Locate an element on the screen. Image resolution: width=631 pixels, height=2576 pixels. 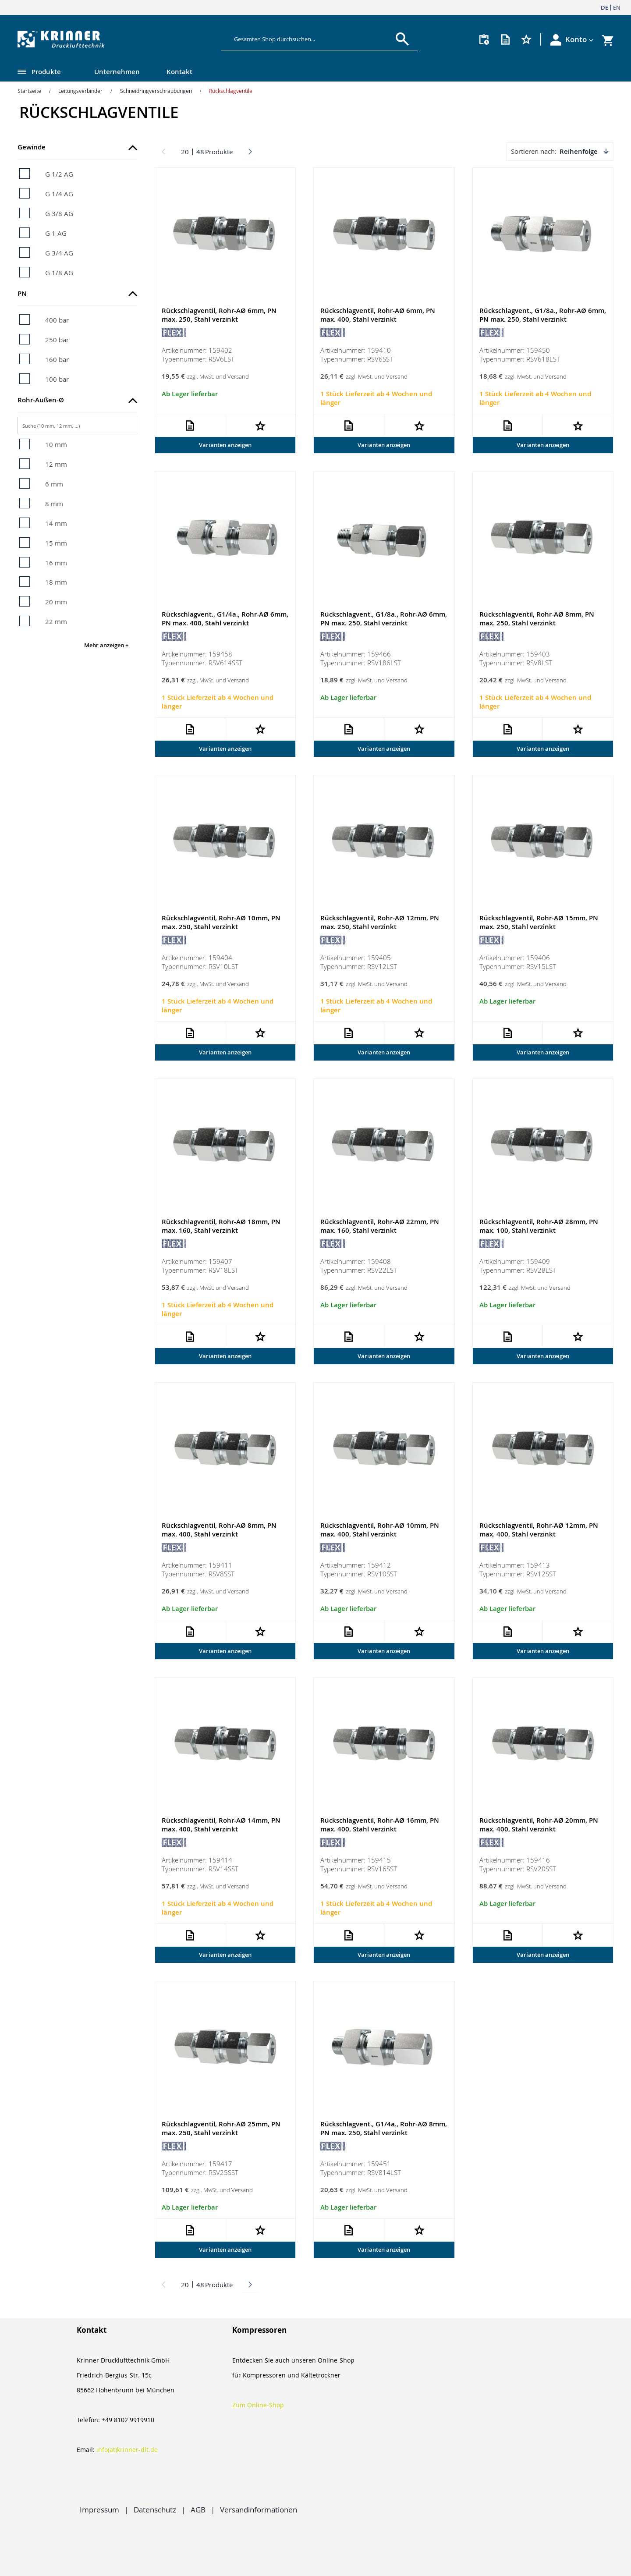
Rückschlagventil, Rohr-AØ 25mm, PN max. 250, Stahl verzinkt is located at coordinates (221, 2131).